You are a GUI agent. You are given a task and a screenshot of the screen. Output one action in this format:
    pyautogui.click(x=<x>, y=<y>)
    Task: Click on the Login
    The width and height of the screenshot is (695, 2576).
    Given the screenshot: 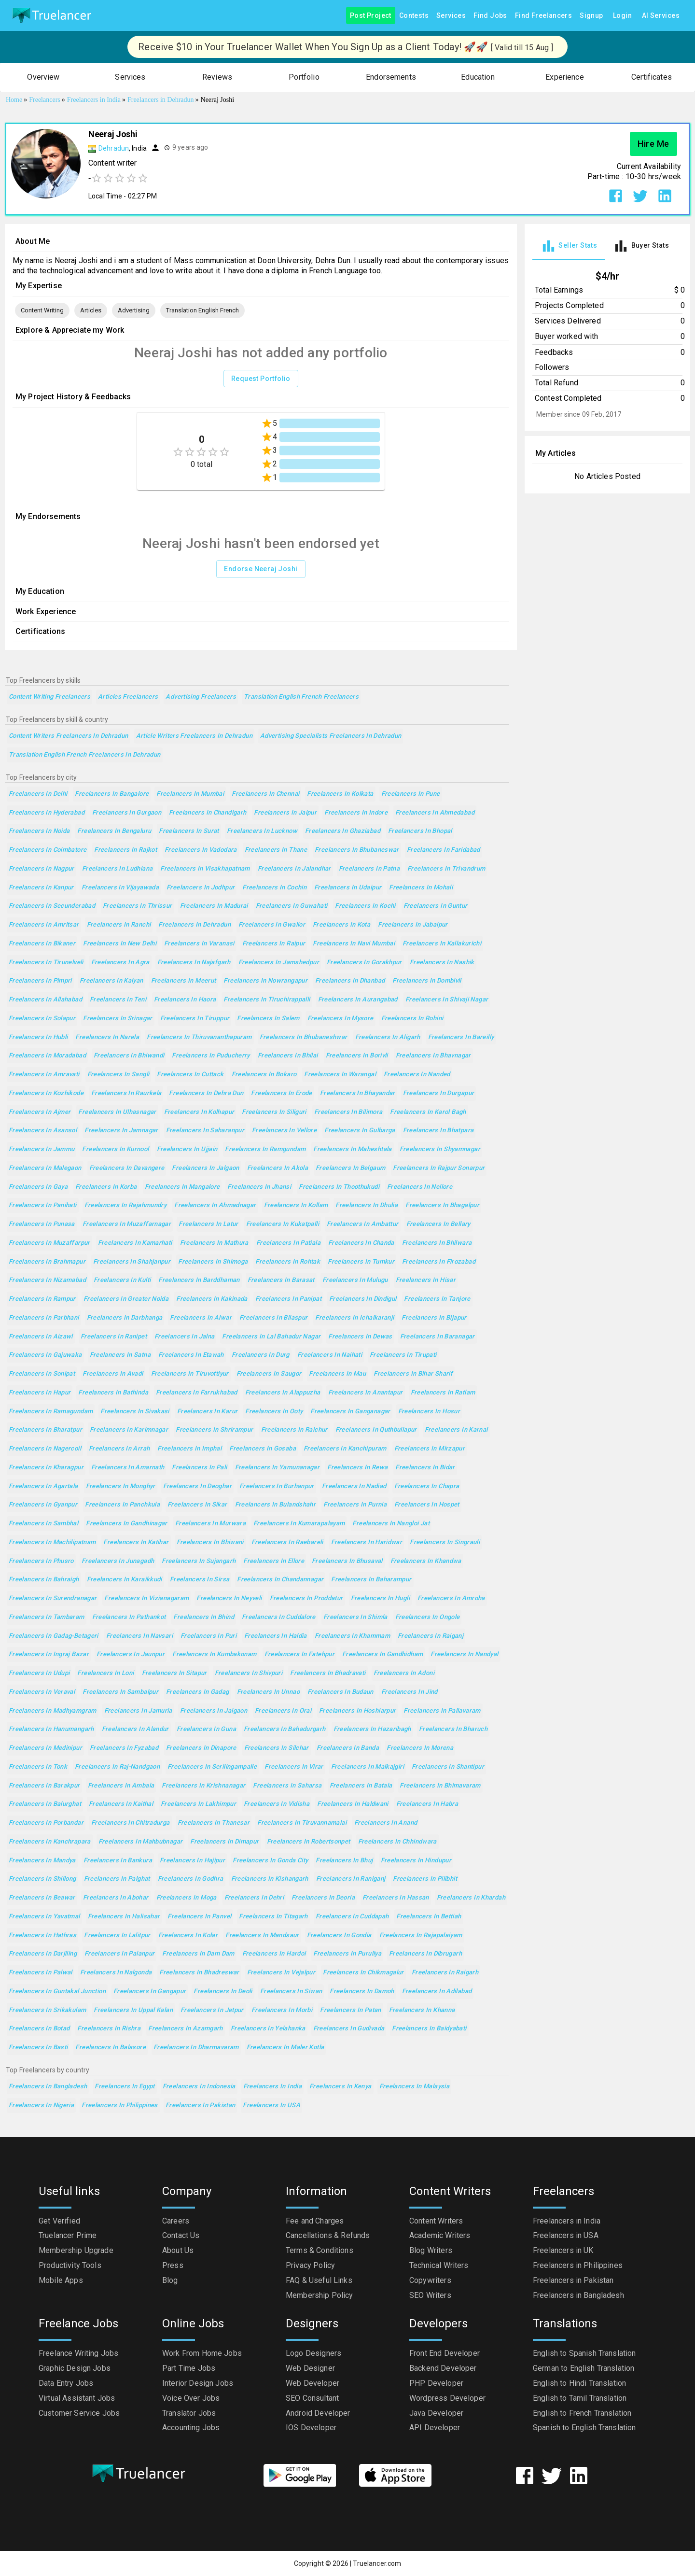 What is the action you would take?
    pyautogui.click(x=622, y=15)
    